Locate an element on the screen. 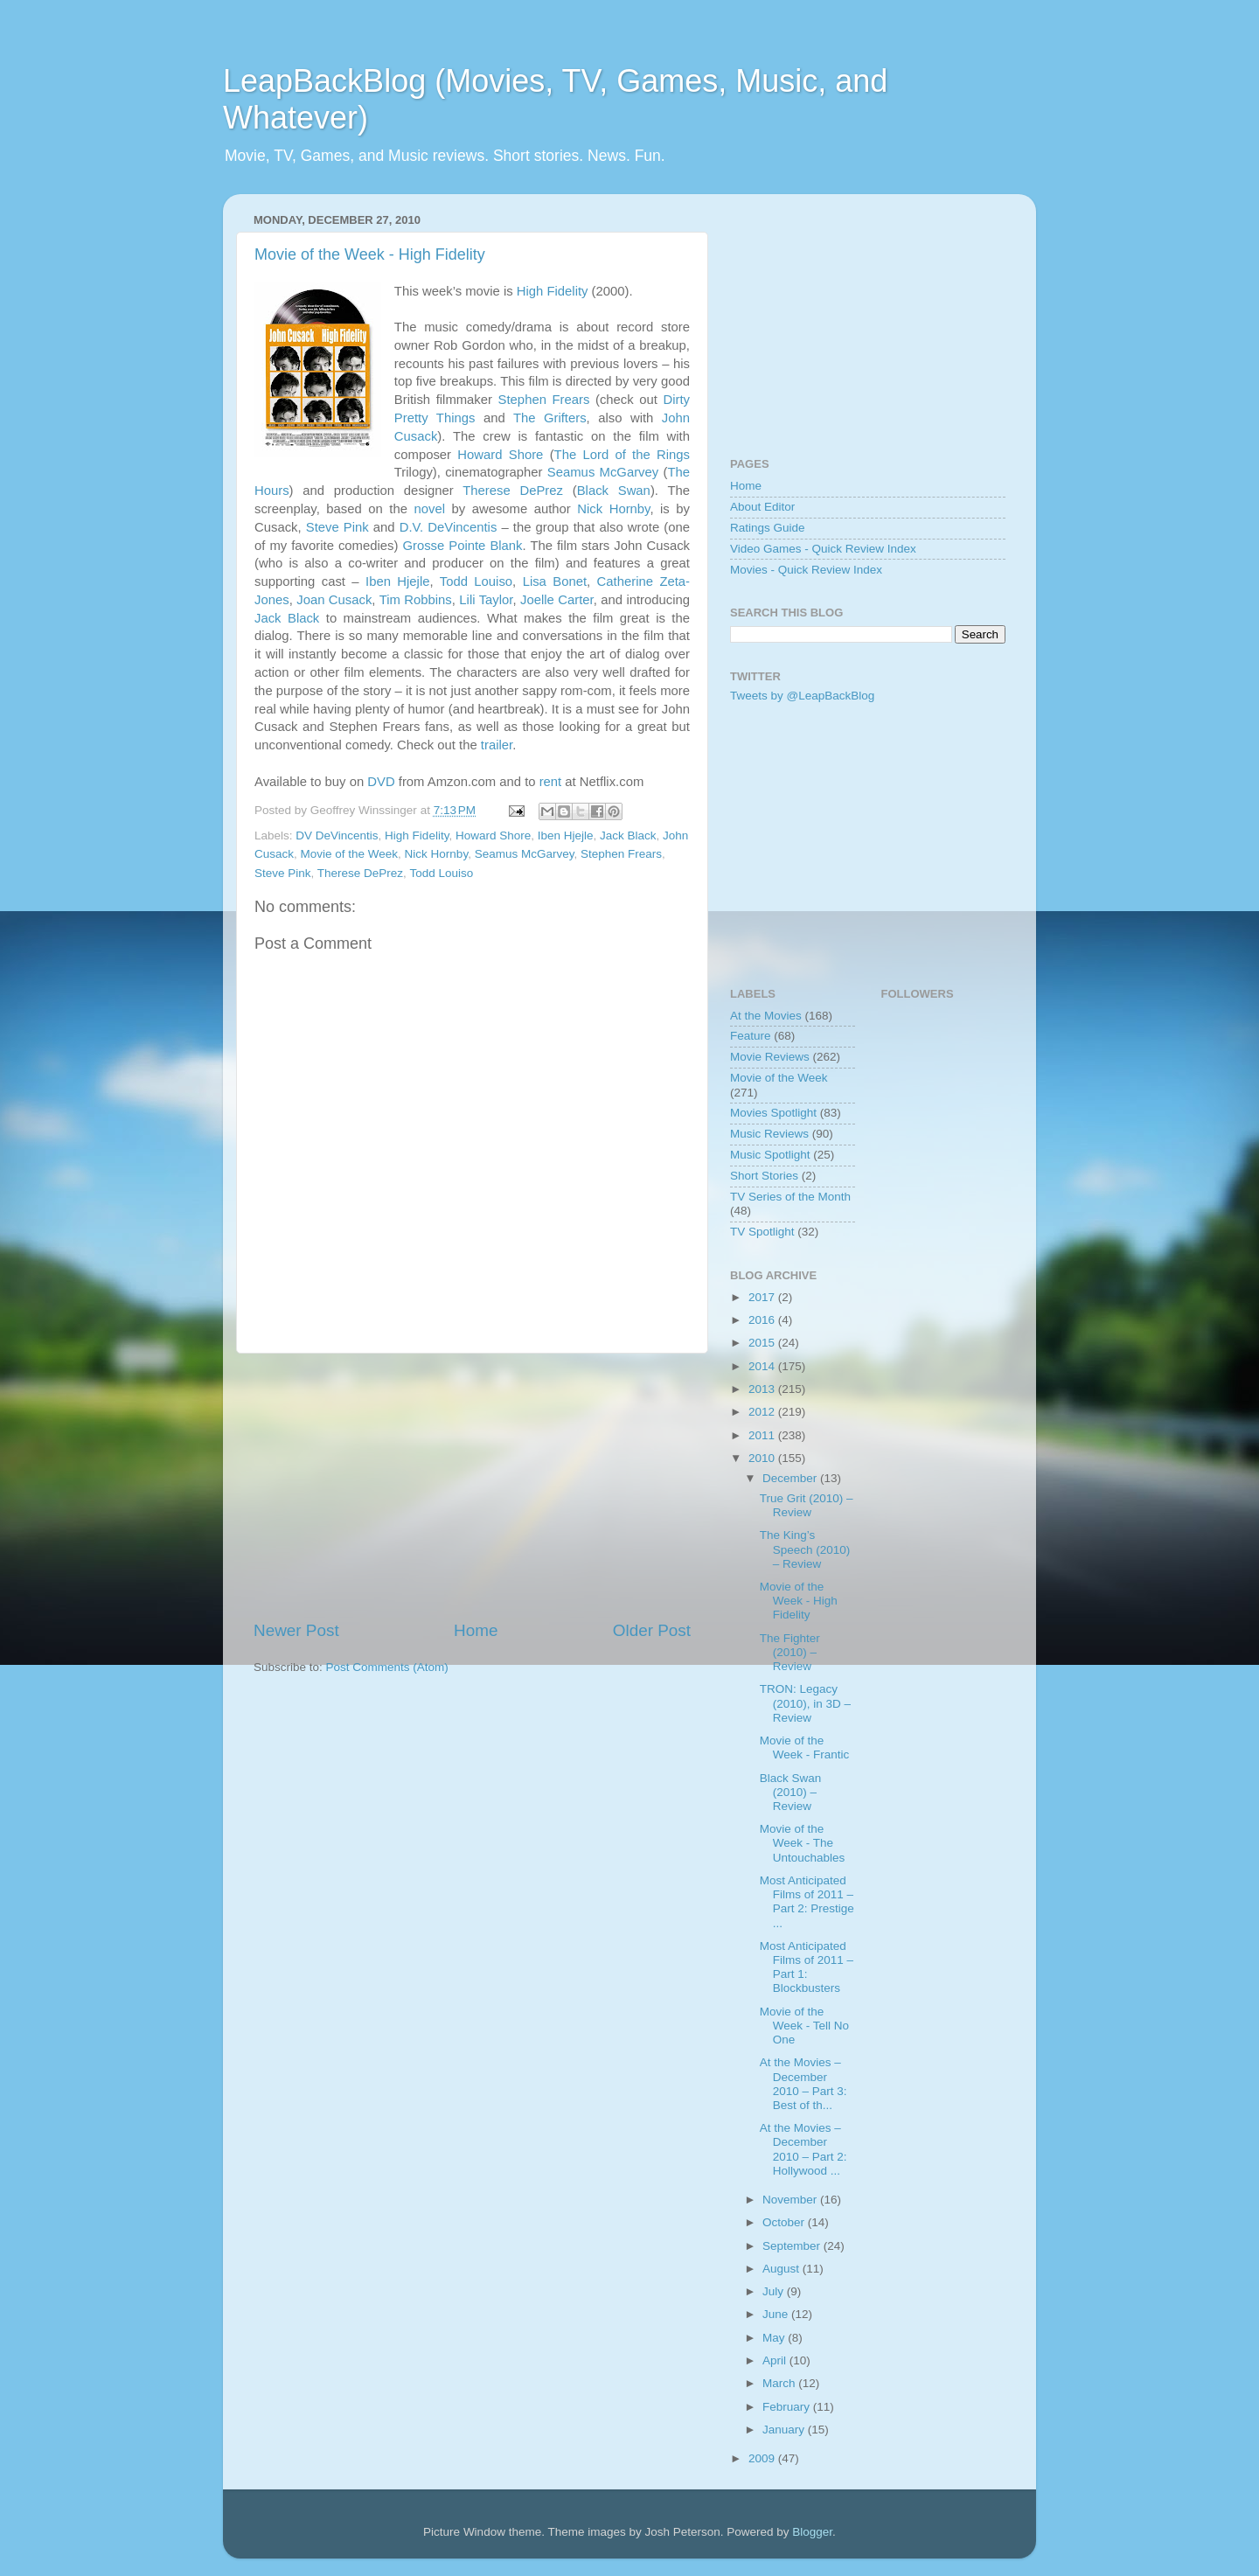 This screenshot has height=2576, width=1259. 2013 is located at coordinates (763, 1389).